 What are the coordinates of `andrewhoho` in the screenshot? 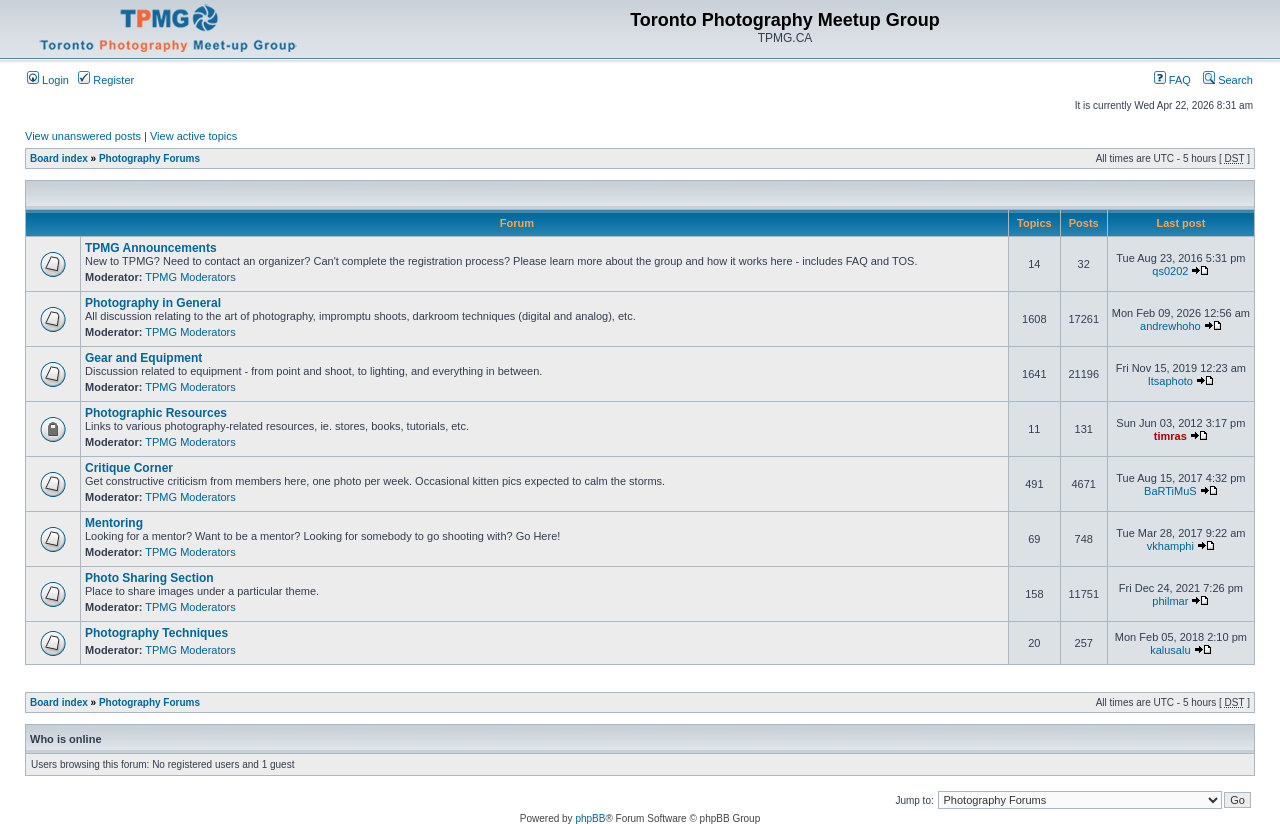 It's located at (1170, 326).